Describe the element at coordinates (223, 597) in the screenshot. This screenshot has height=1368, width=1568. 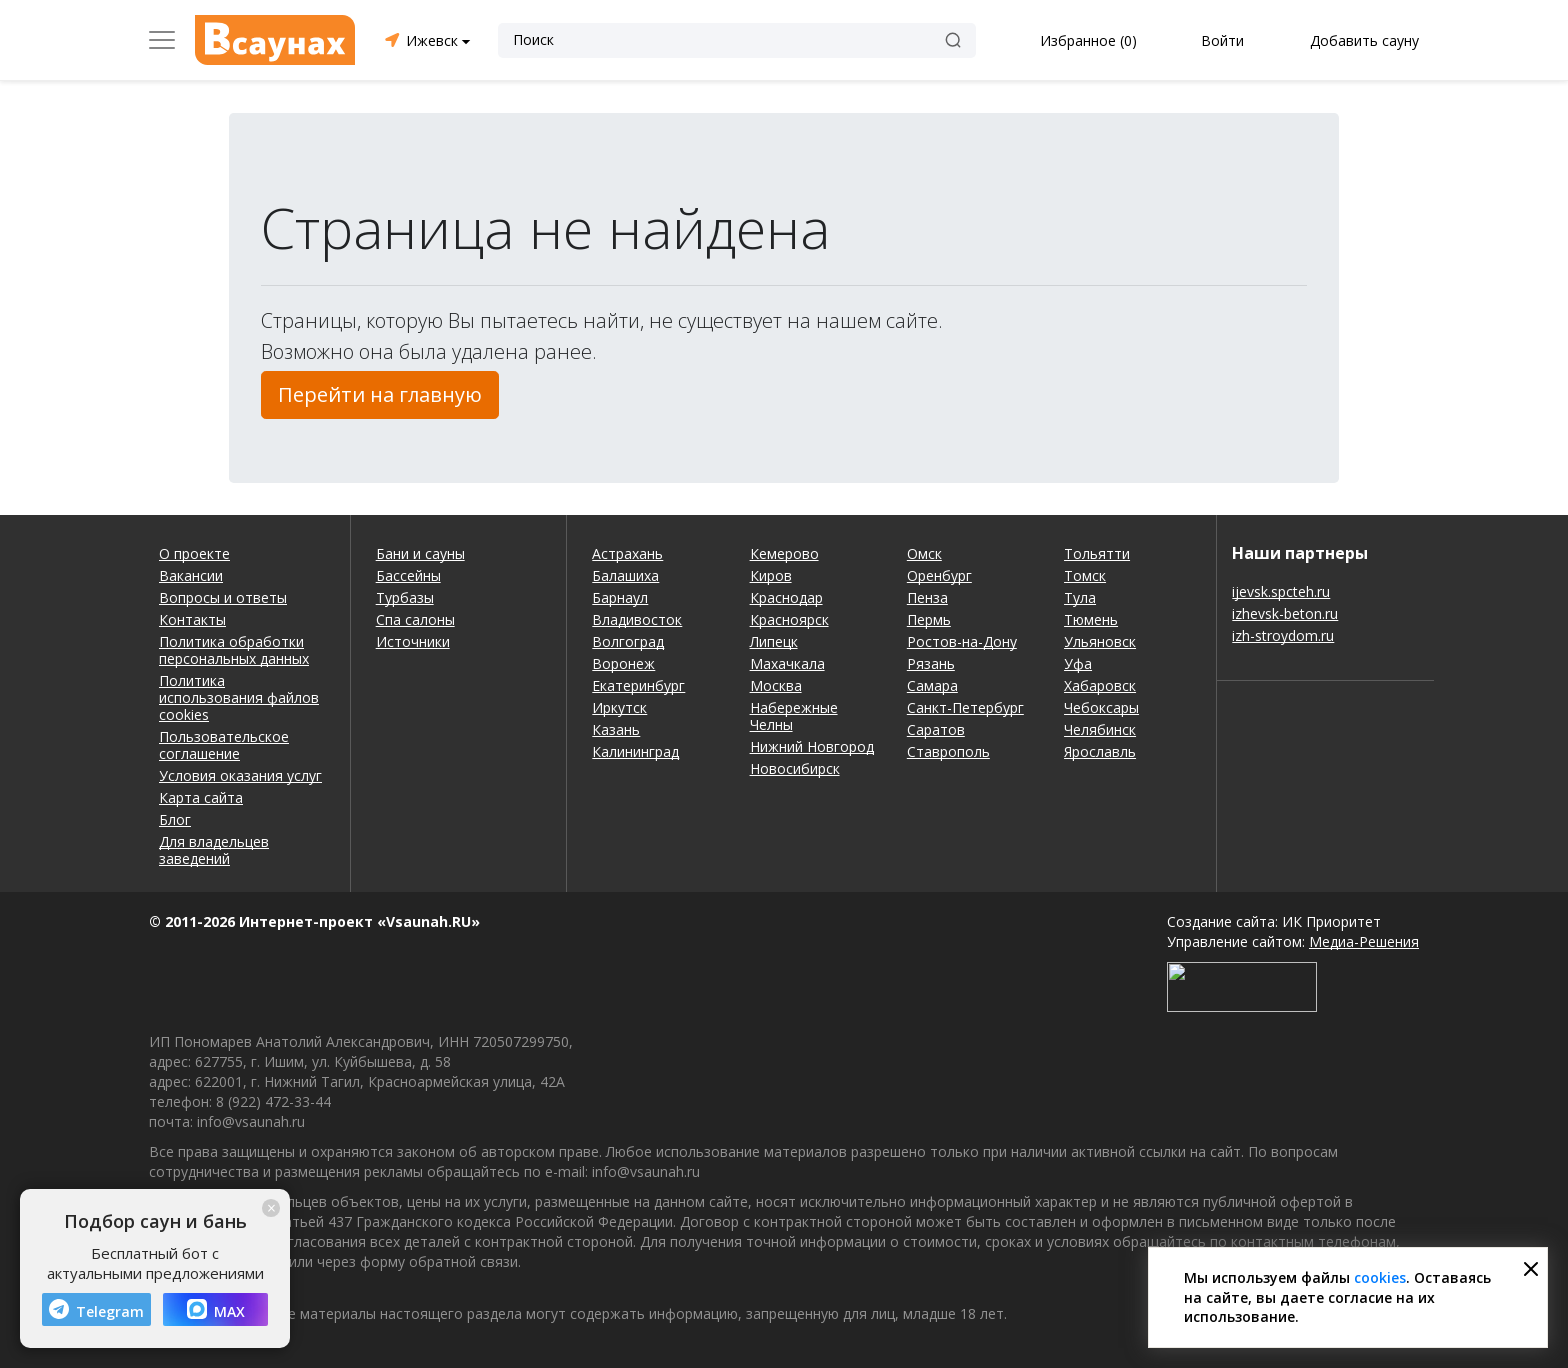
I see `Вопросы и ответы` at that location.